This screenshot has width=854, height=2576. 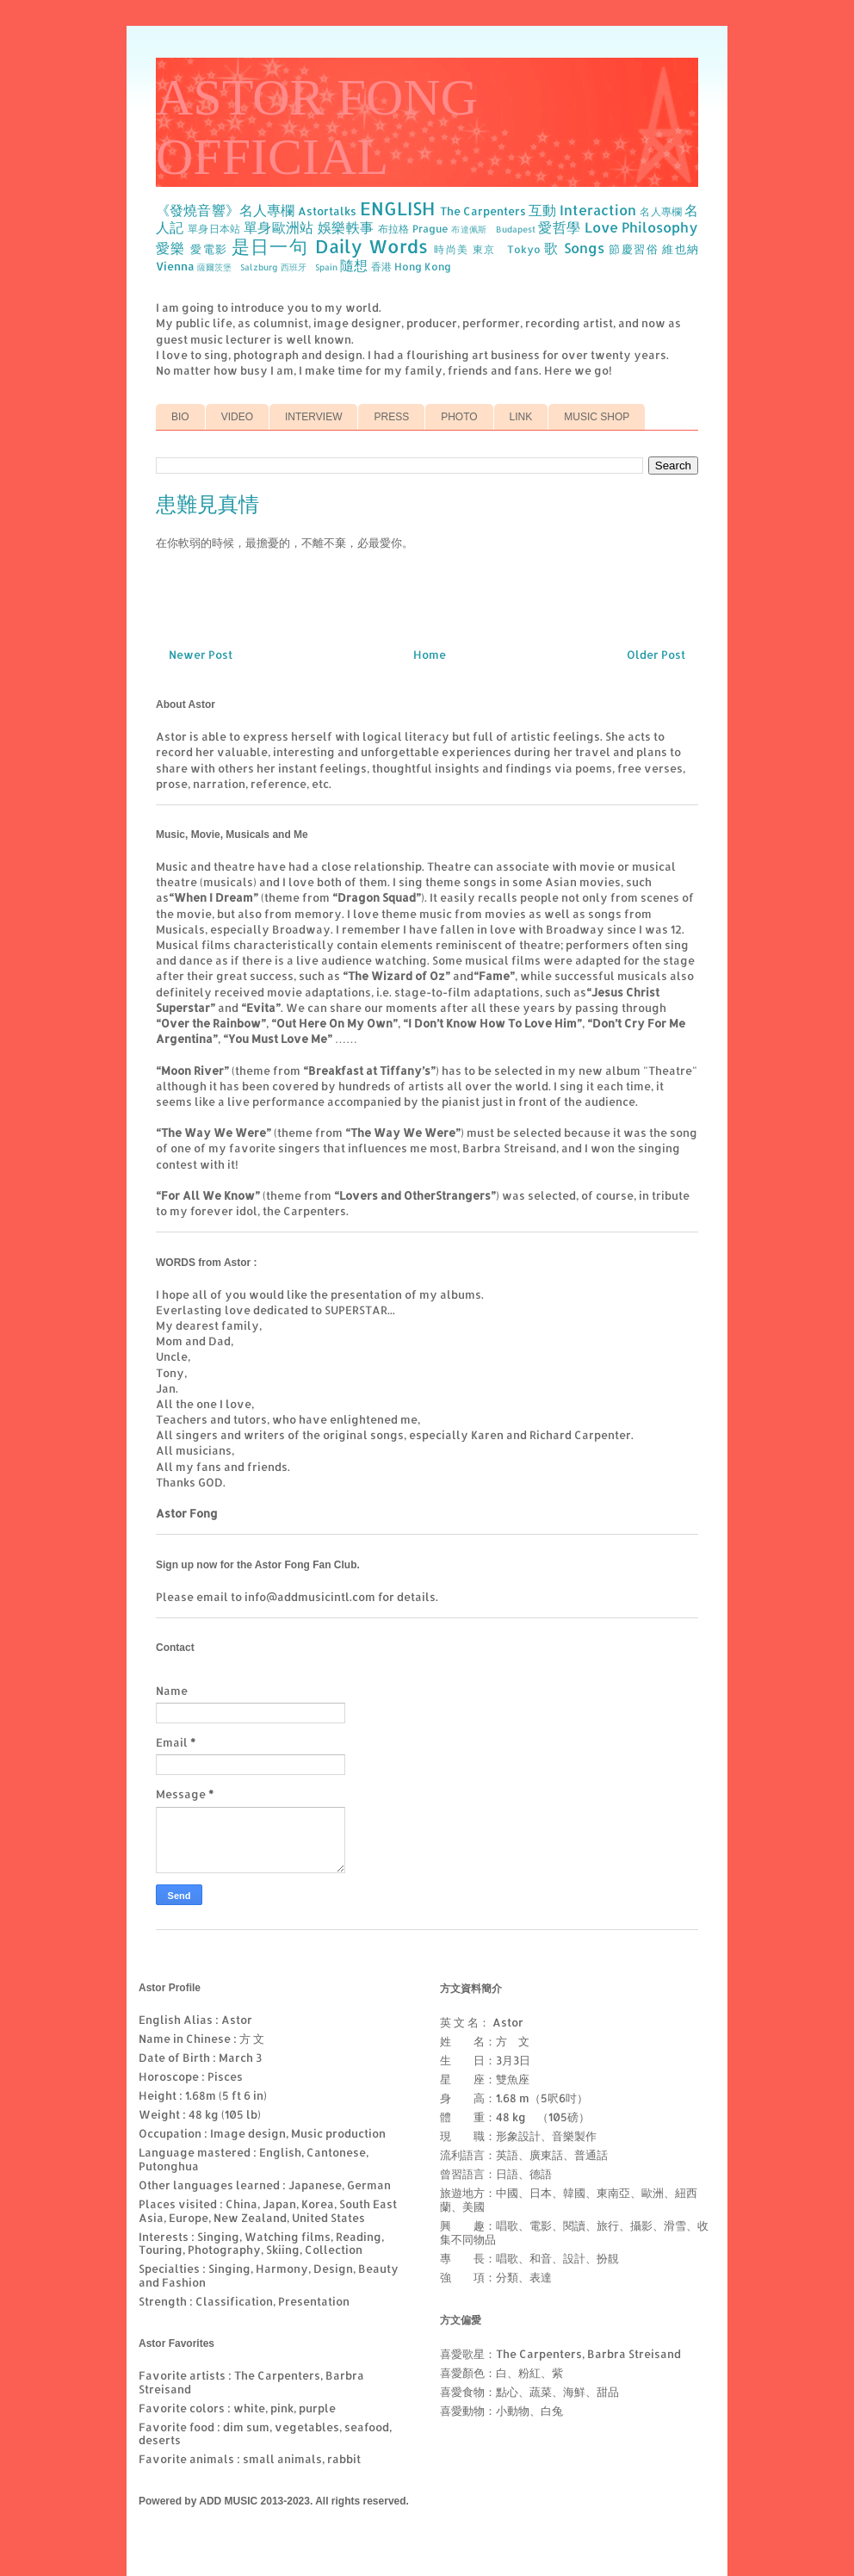 What do you see at coordinates (413, 228) in the screenshot?
I see `布拉格 Prague` at bounding box center [413, 228].